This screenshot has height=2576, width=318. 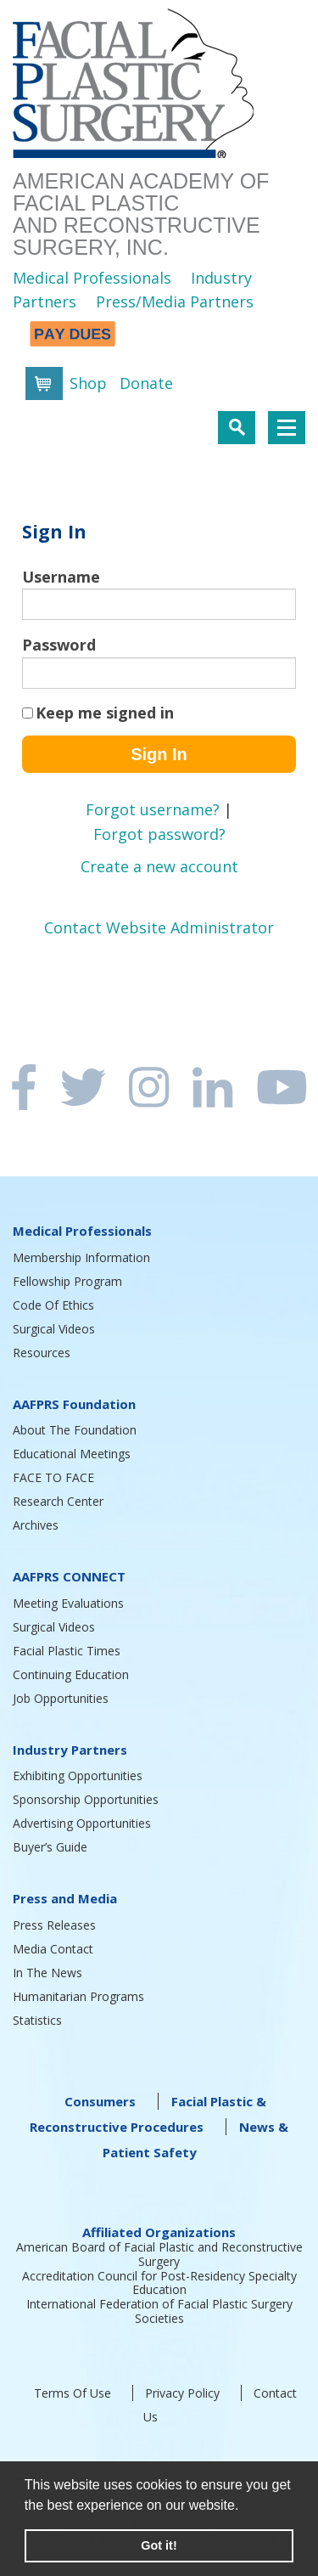 What do you see at coordinates (59, 644) in the screenshot?
I see `Password` at bounding box center [59, 644].